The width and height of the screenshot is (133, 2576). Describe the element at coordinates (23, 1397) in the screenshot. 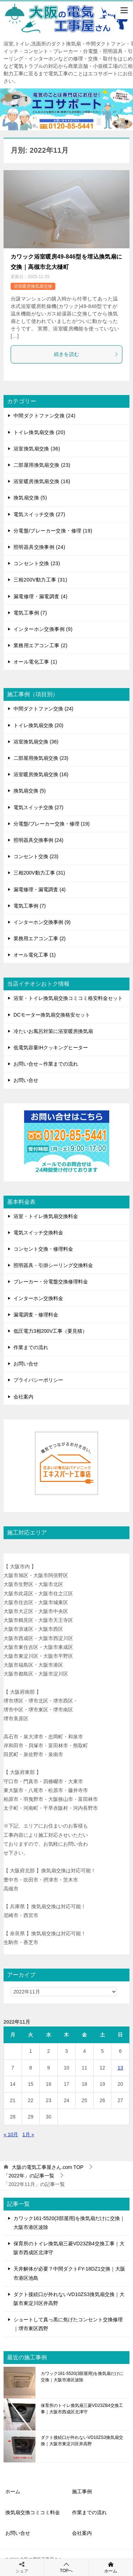

I see `会社案内` at that location.